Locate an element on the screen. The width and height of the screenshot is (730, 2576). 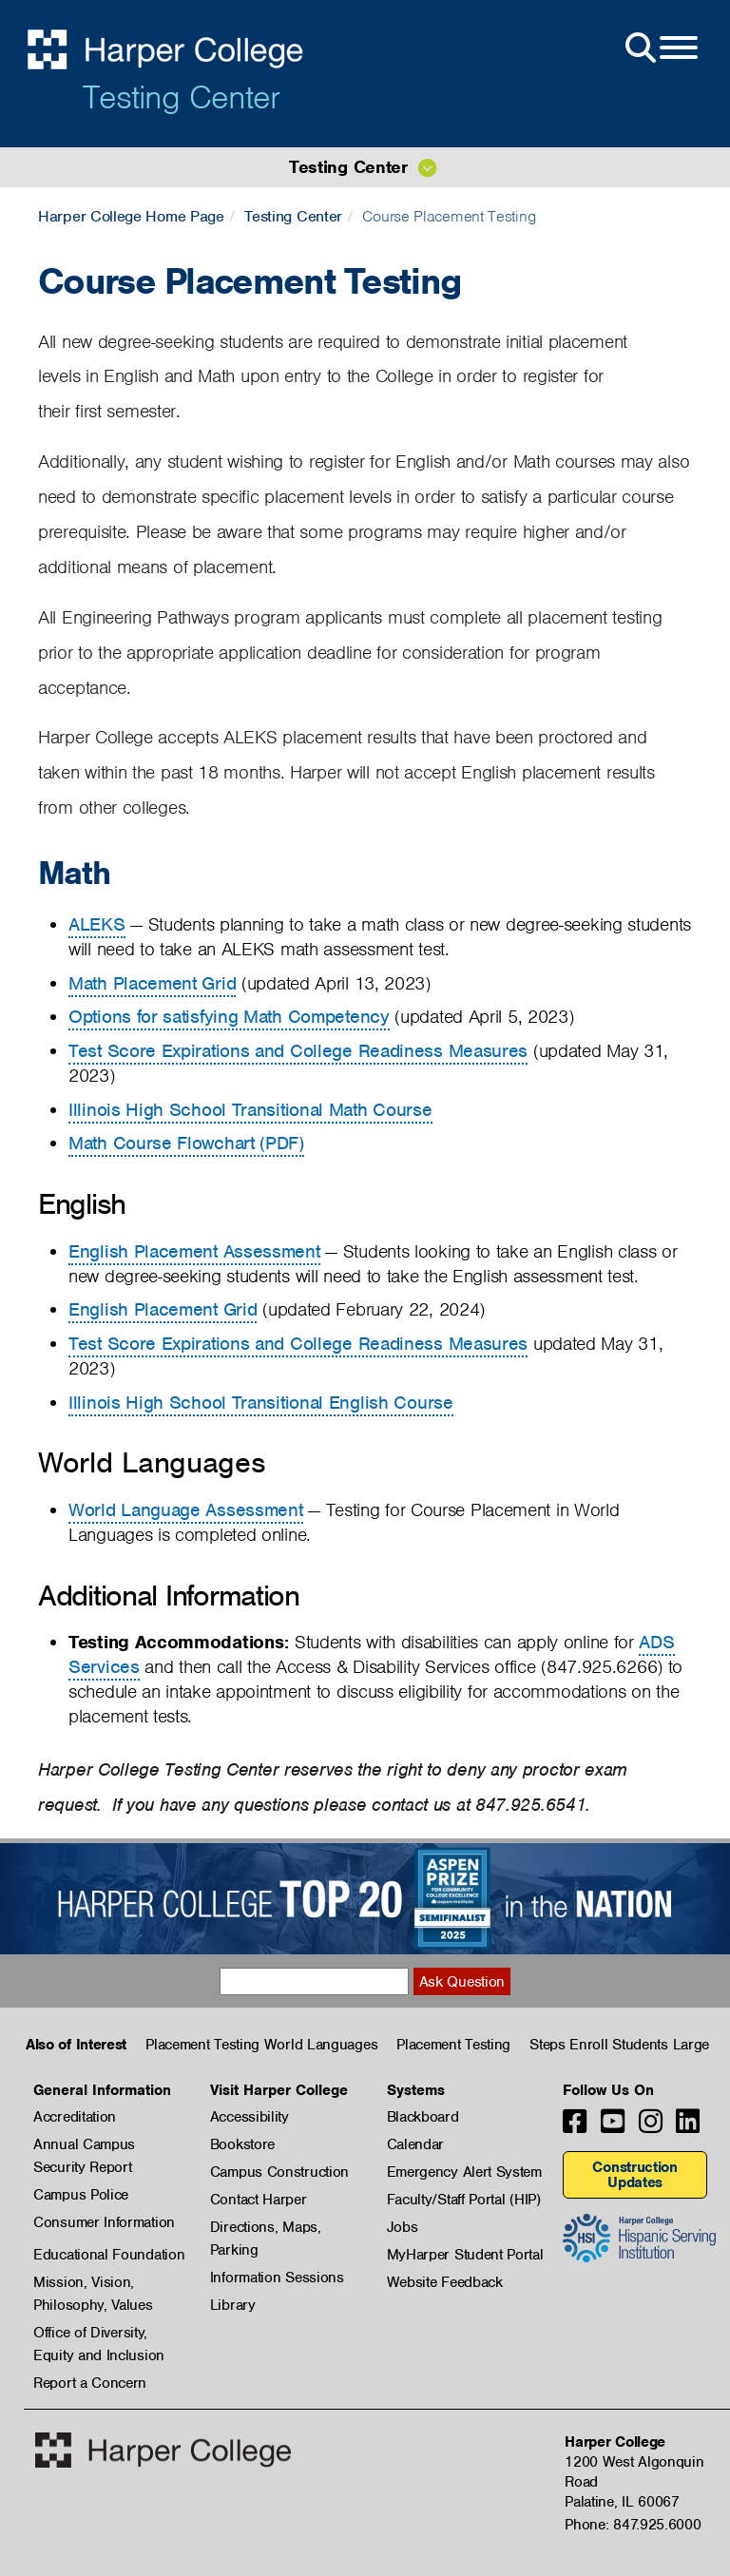
Math Placement Grid is located at coordinates (152, 983).